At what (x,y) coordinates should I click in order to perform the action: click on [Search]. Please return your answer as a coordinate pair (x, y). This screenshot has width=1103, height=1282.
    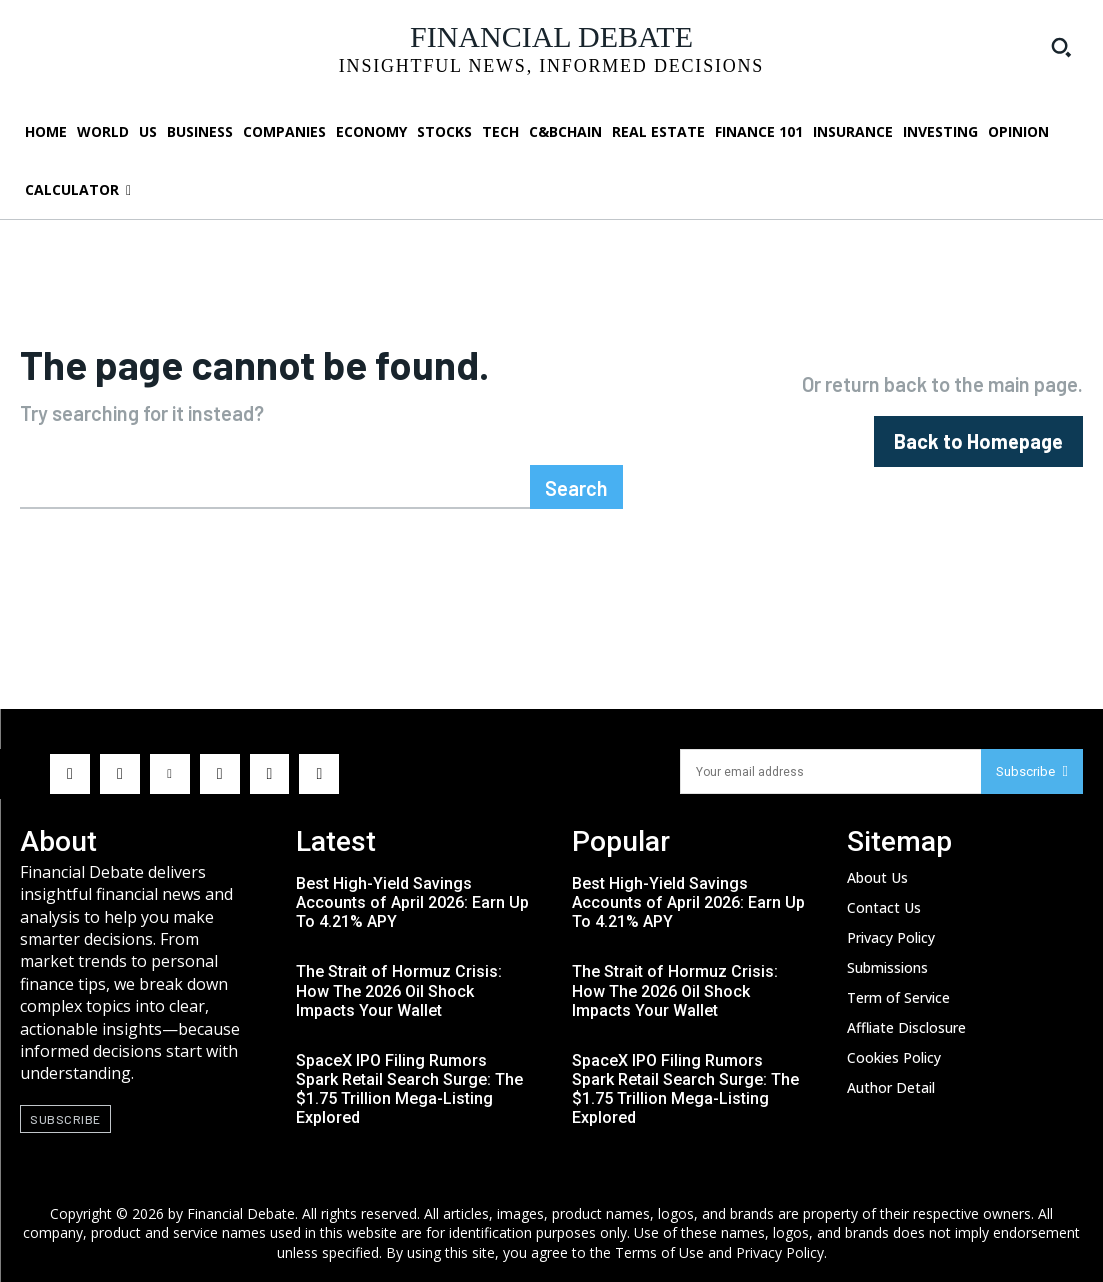
    Looking at the image, I should click on (576, 487).